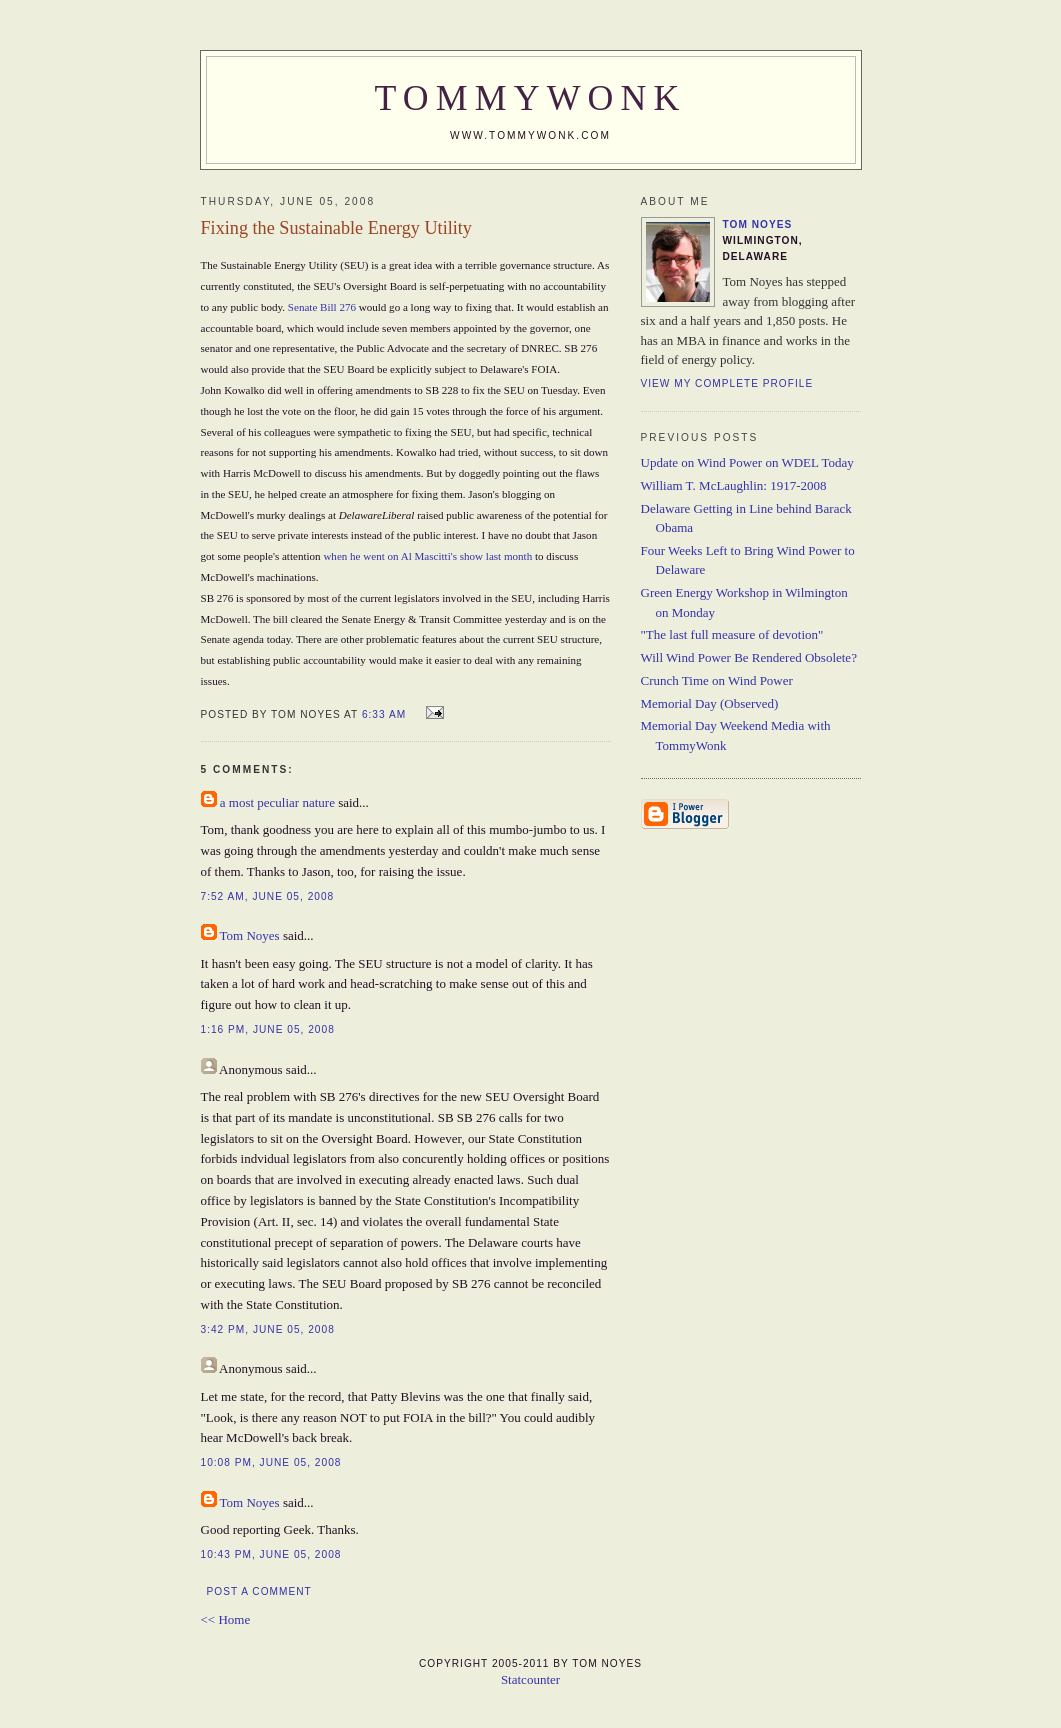 The height and width of the screenshot is (1728, 1061). What do you see at coordinates (268, 1029) in the screenshot?
I see `1:16 PM, June 05, 2008` at bounding box center [268, 1029].